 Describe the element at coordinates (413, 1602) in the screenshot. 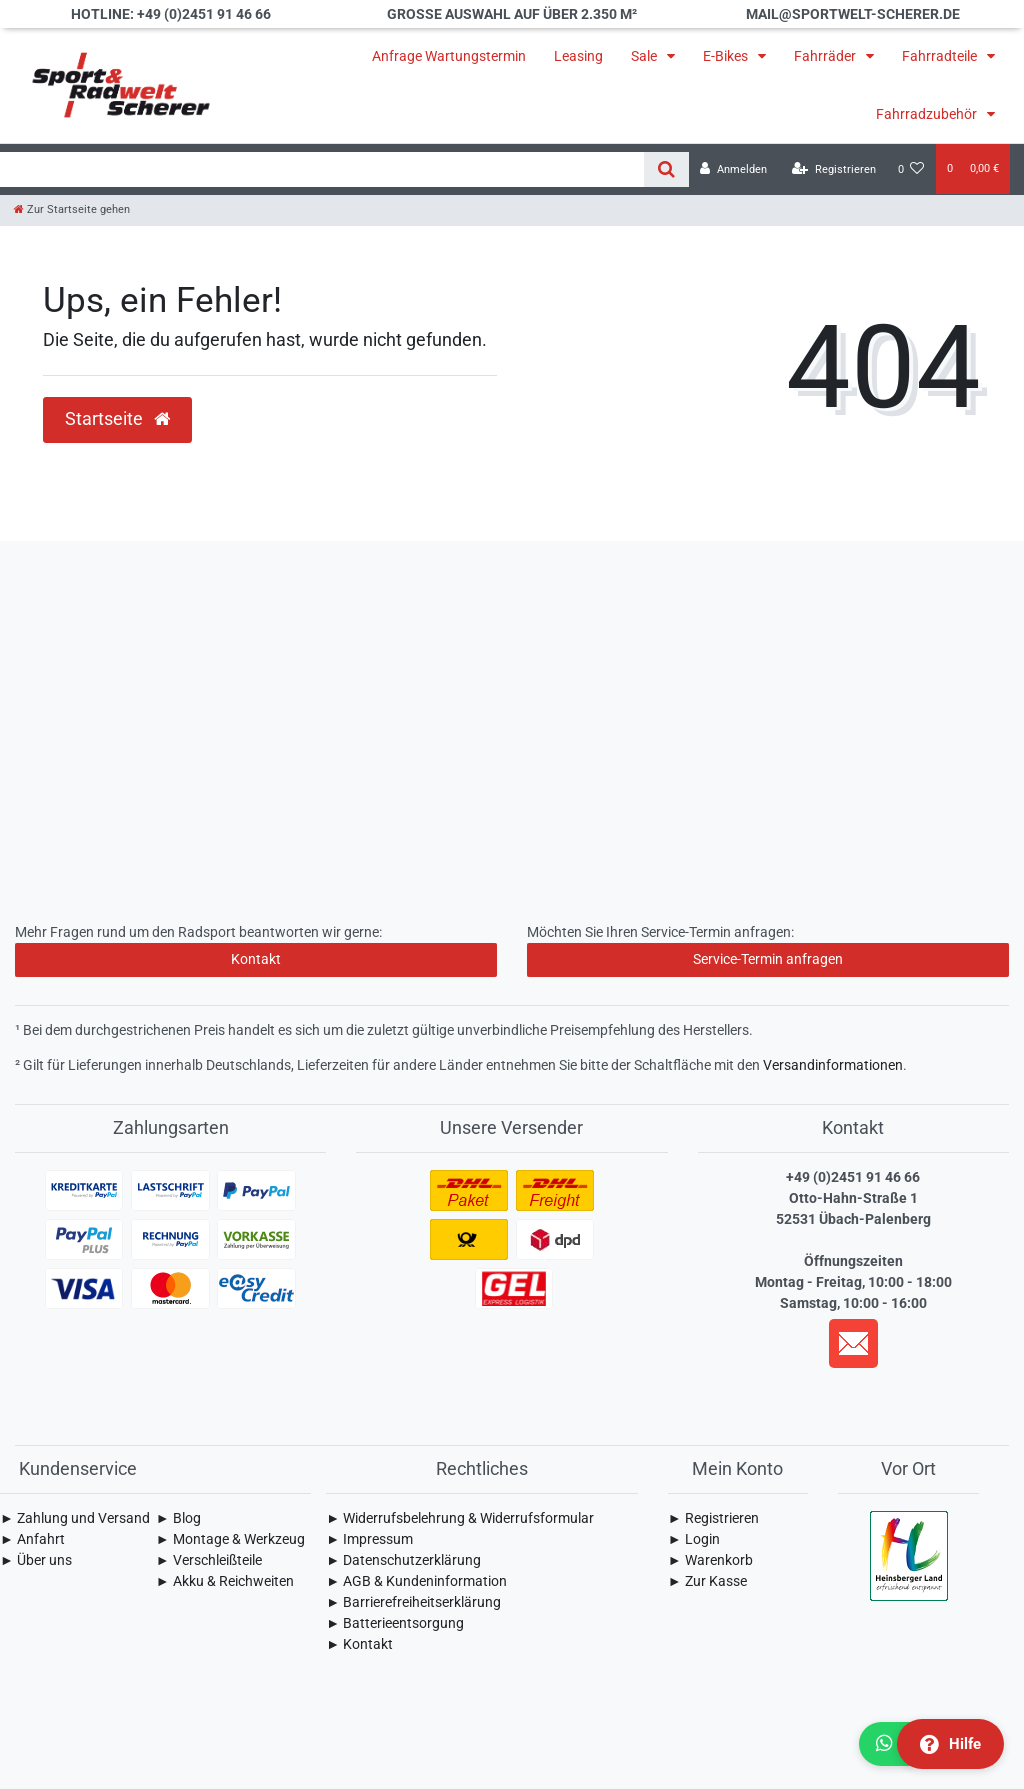

I see `► Barrierefreiheitserklärung` at that location.